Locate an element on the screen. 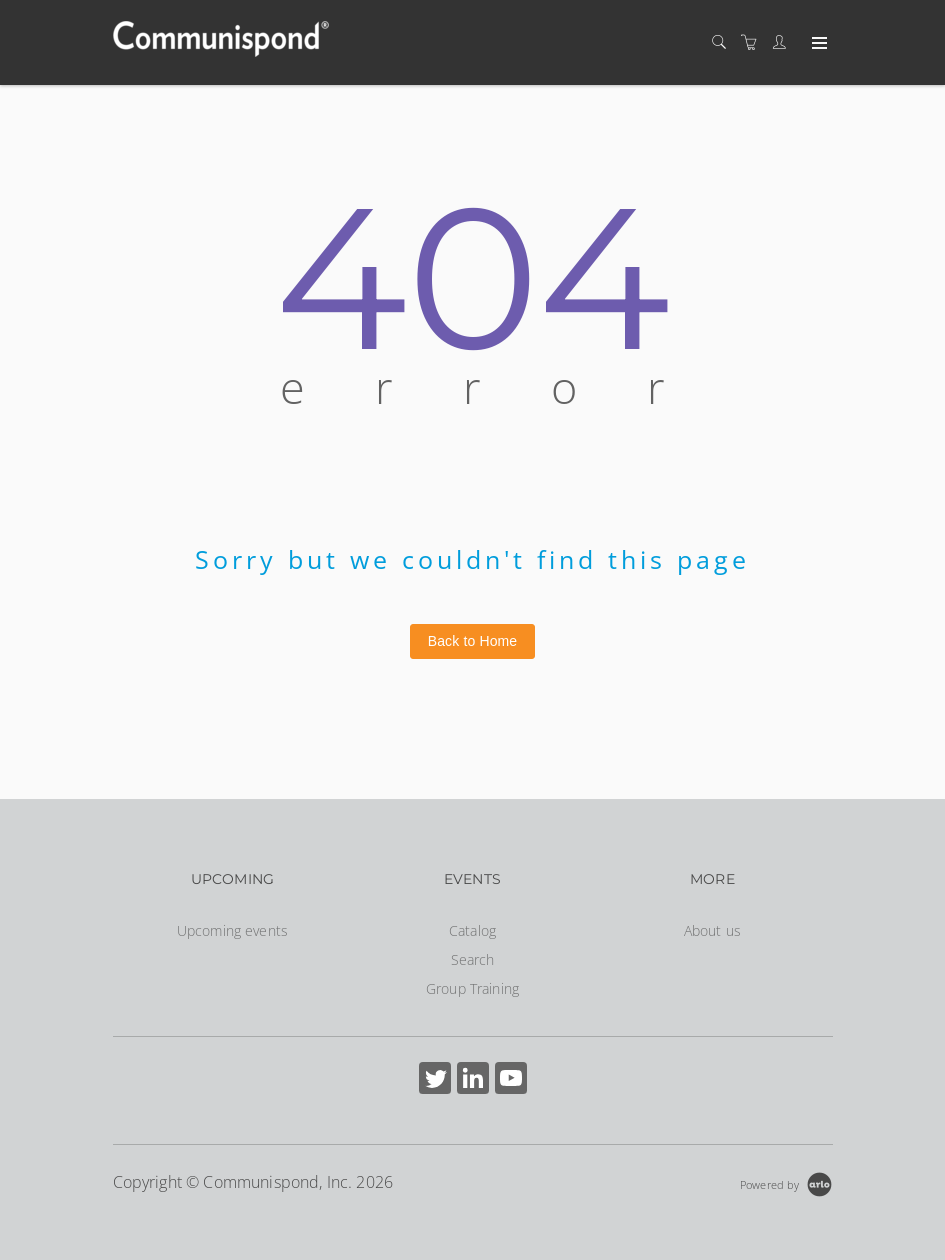  [Expand navigation] is located at coordinates (817, 44).